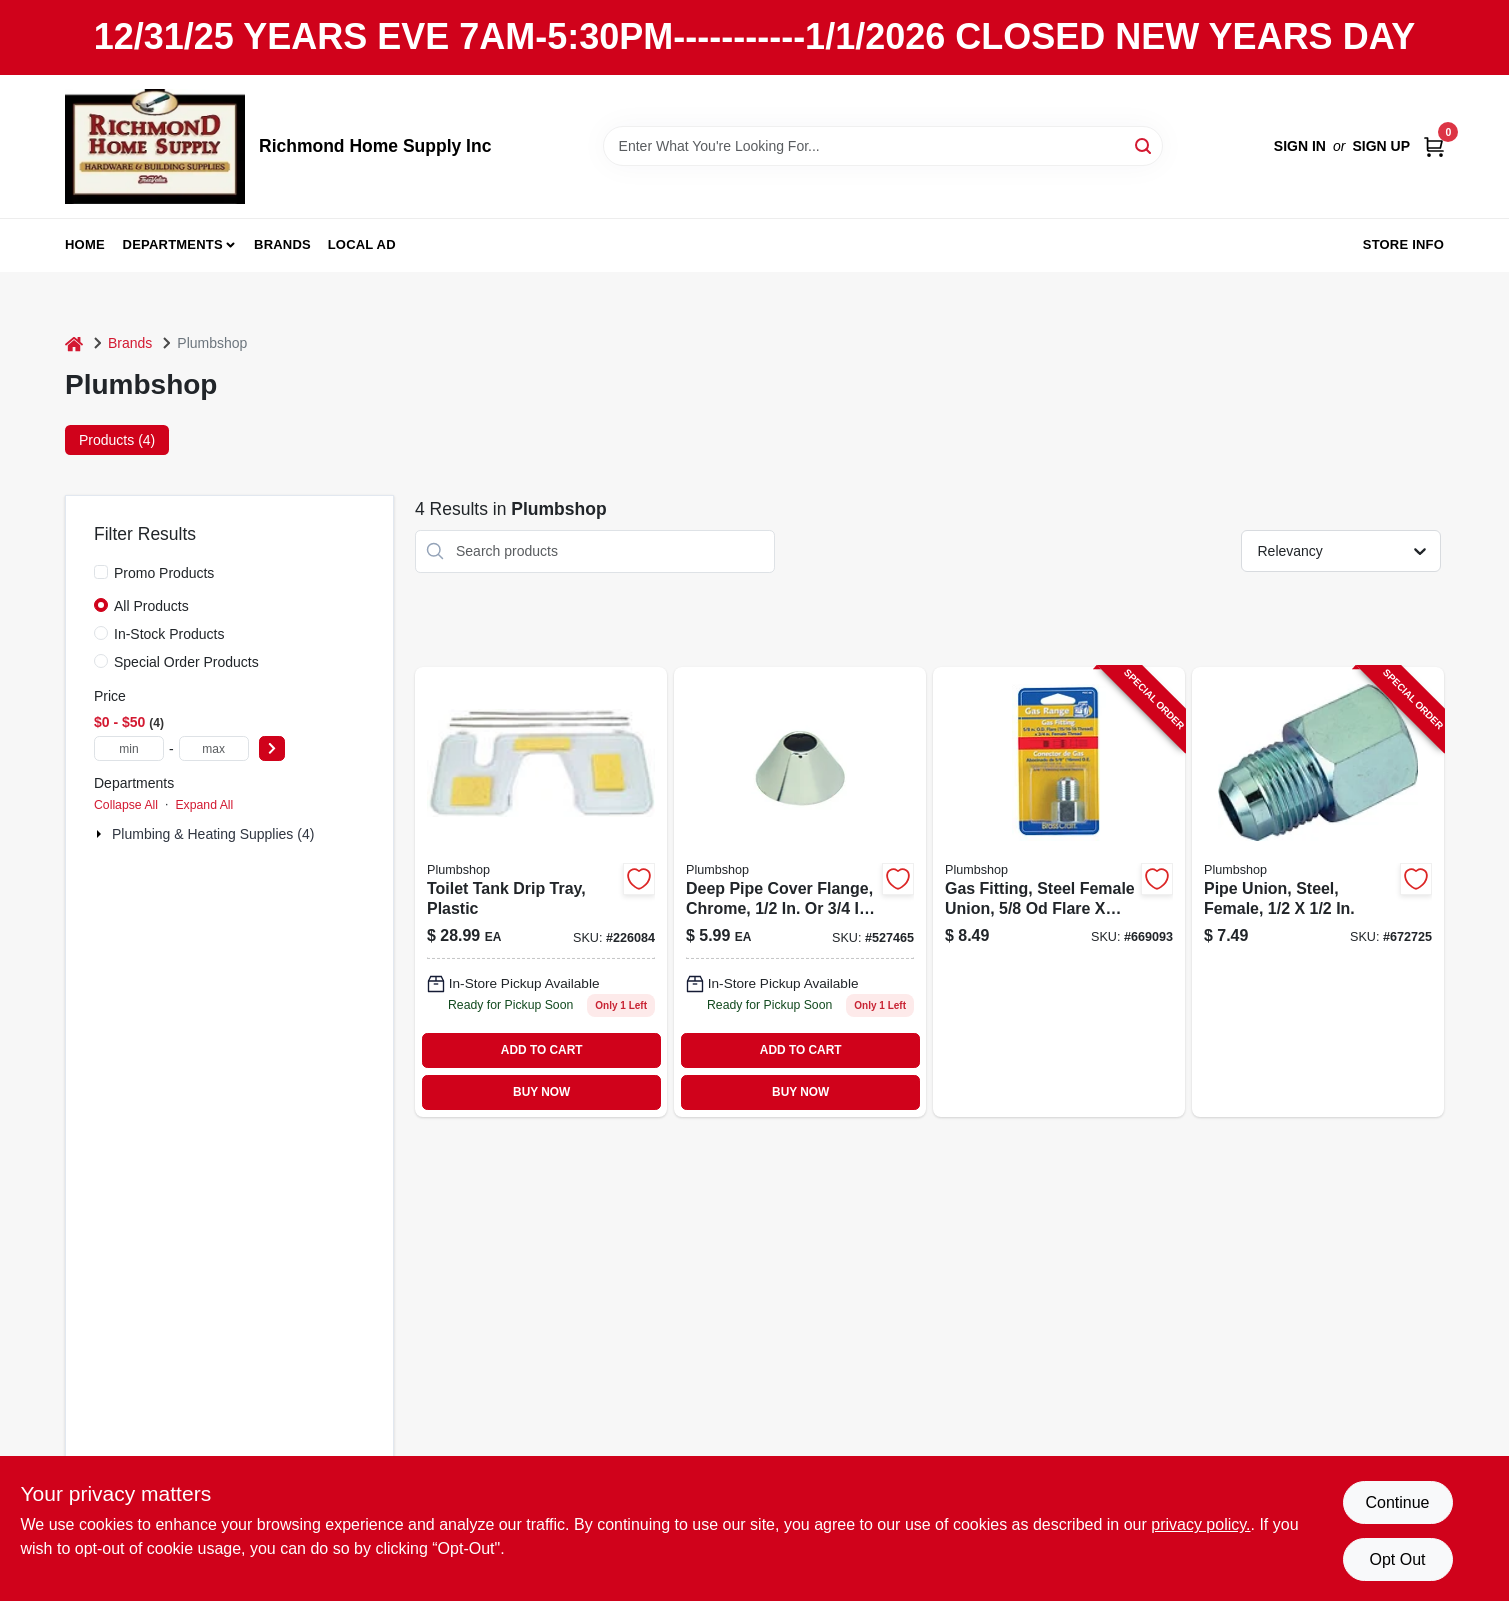 The height and width of the screenshot is (1601, 1509). What do you see at coordinates (173, 244) in the screenshot?
I see `Departments` at bounding box center [173, 244].